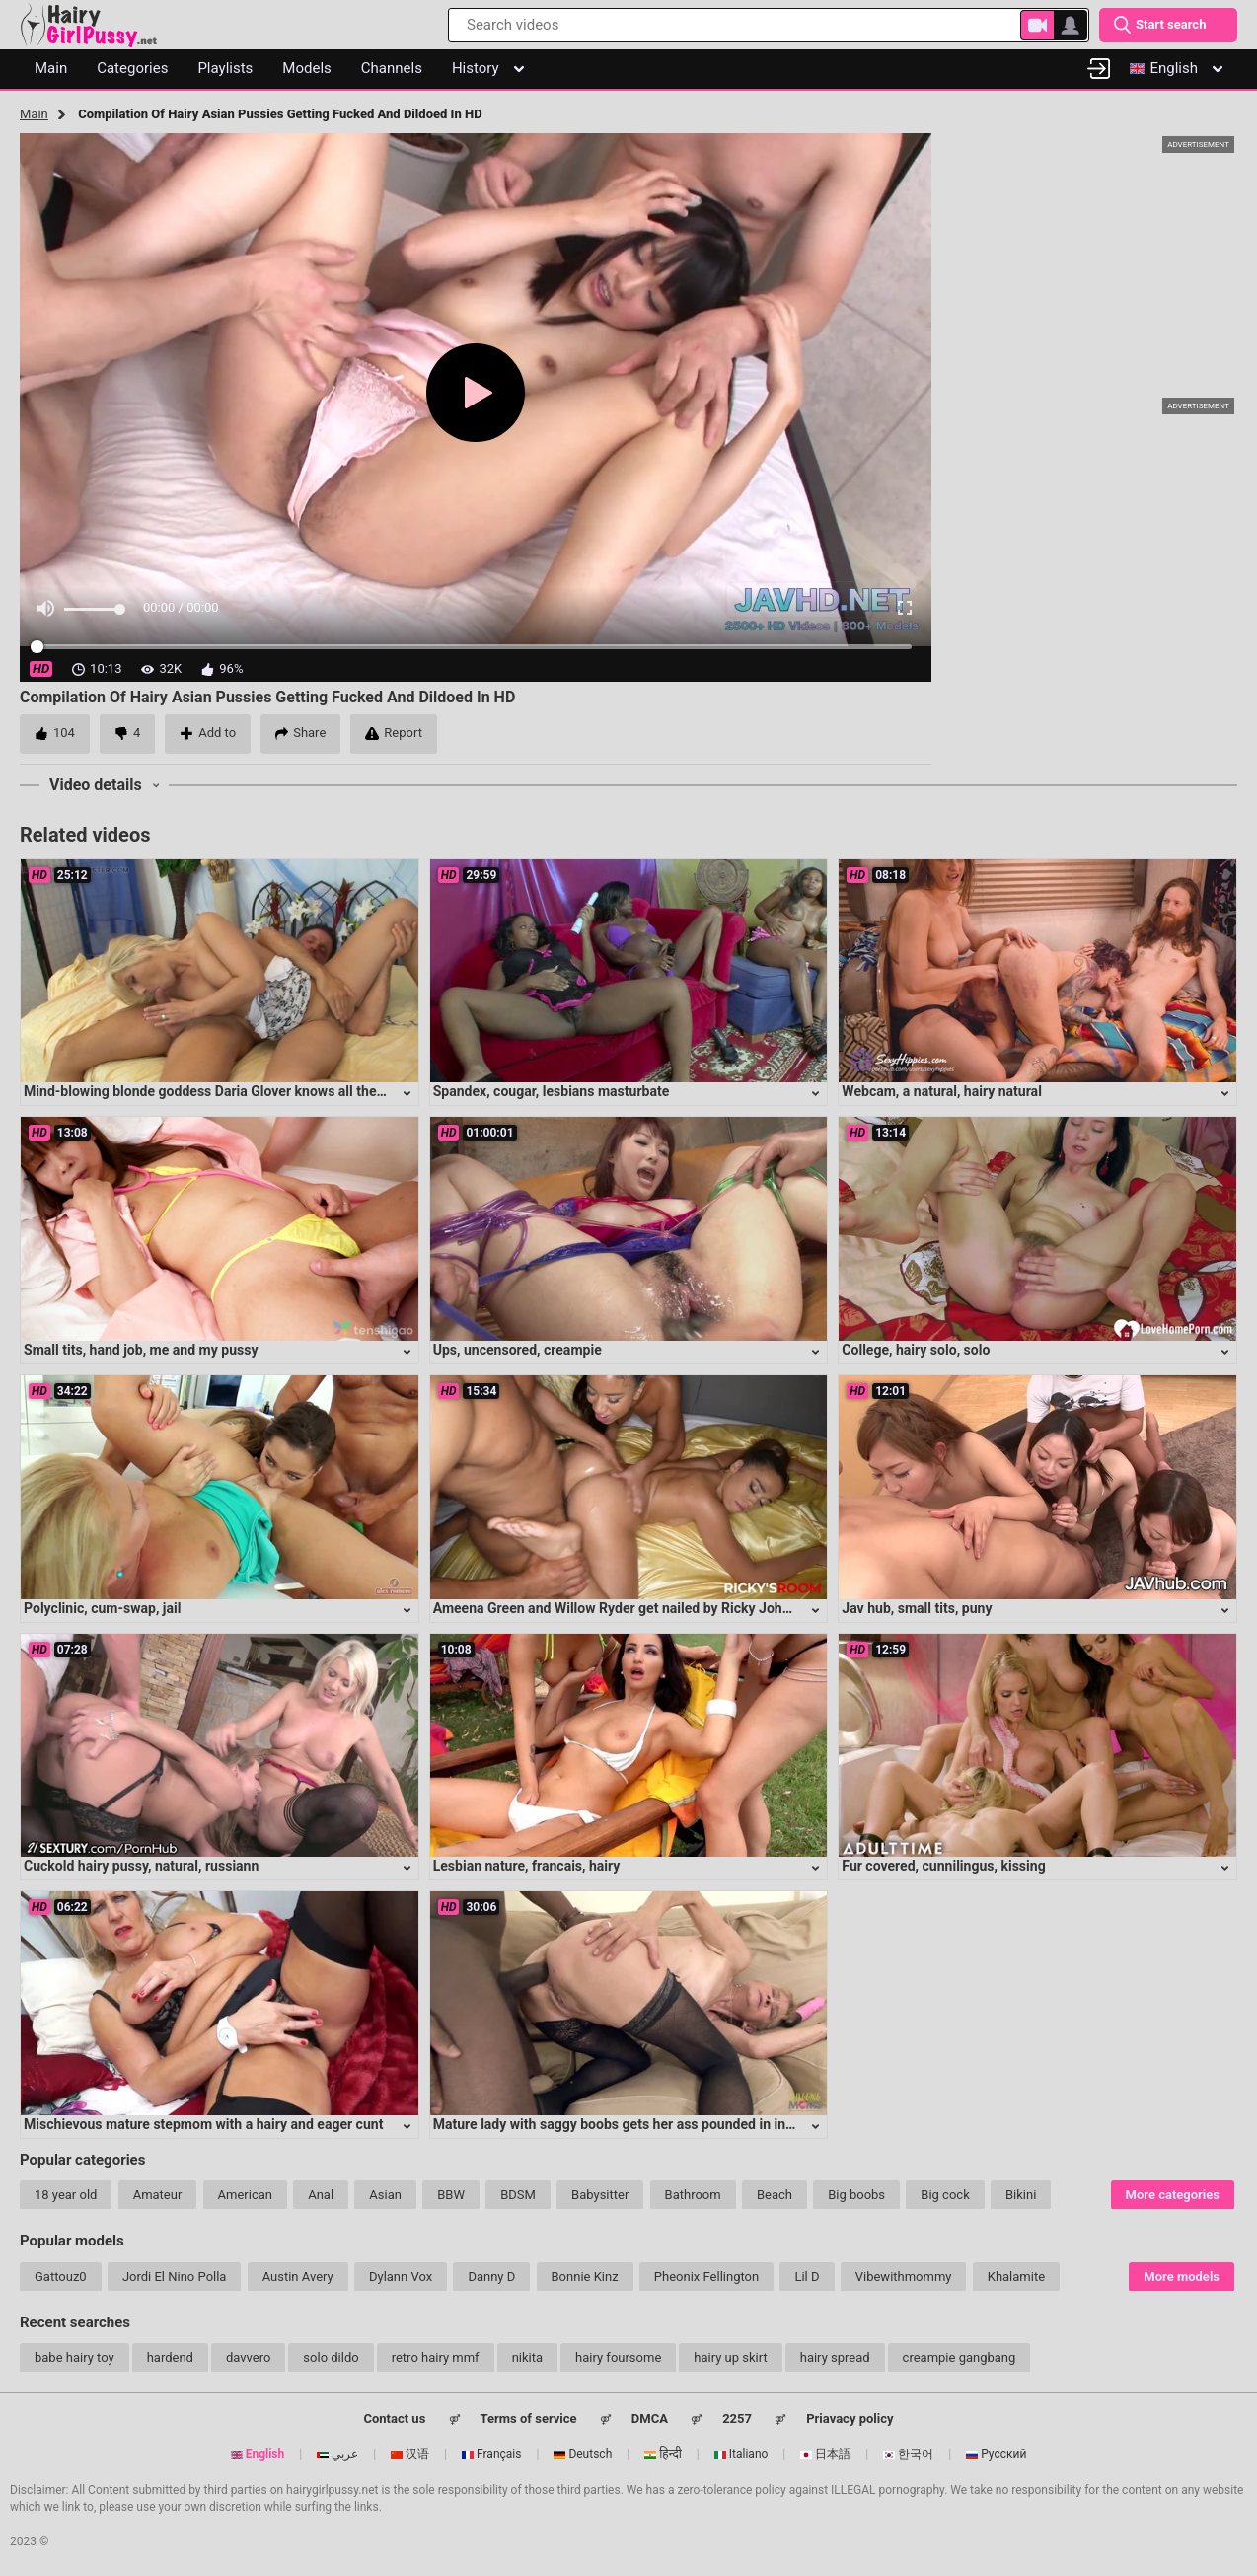  I want to click on More models, so click(1182, 2276).